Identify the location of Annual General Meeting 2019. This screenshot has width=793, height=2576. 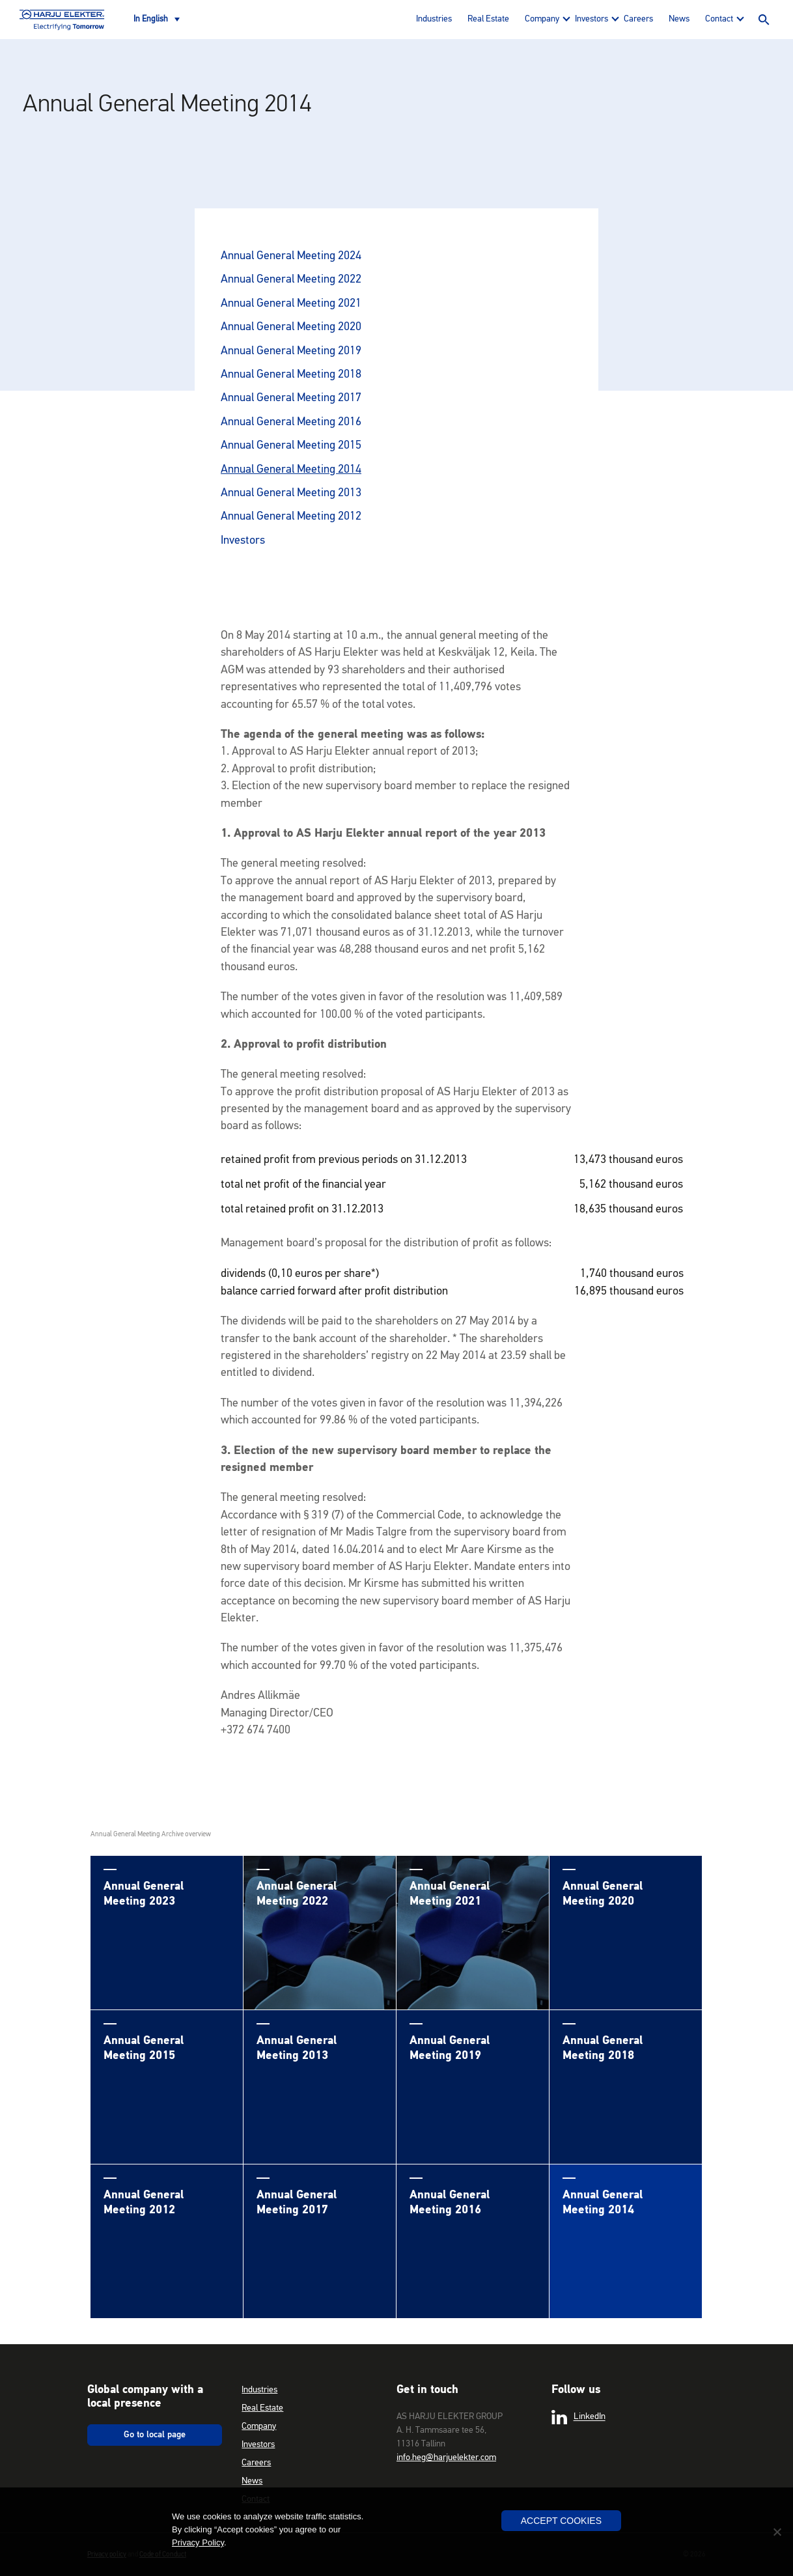
(291, 351).